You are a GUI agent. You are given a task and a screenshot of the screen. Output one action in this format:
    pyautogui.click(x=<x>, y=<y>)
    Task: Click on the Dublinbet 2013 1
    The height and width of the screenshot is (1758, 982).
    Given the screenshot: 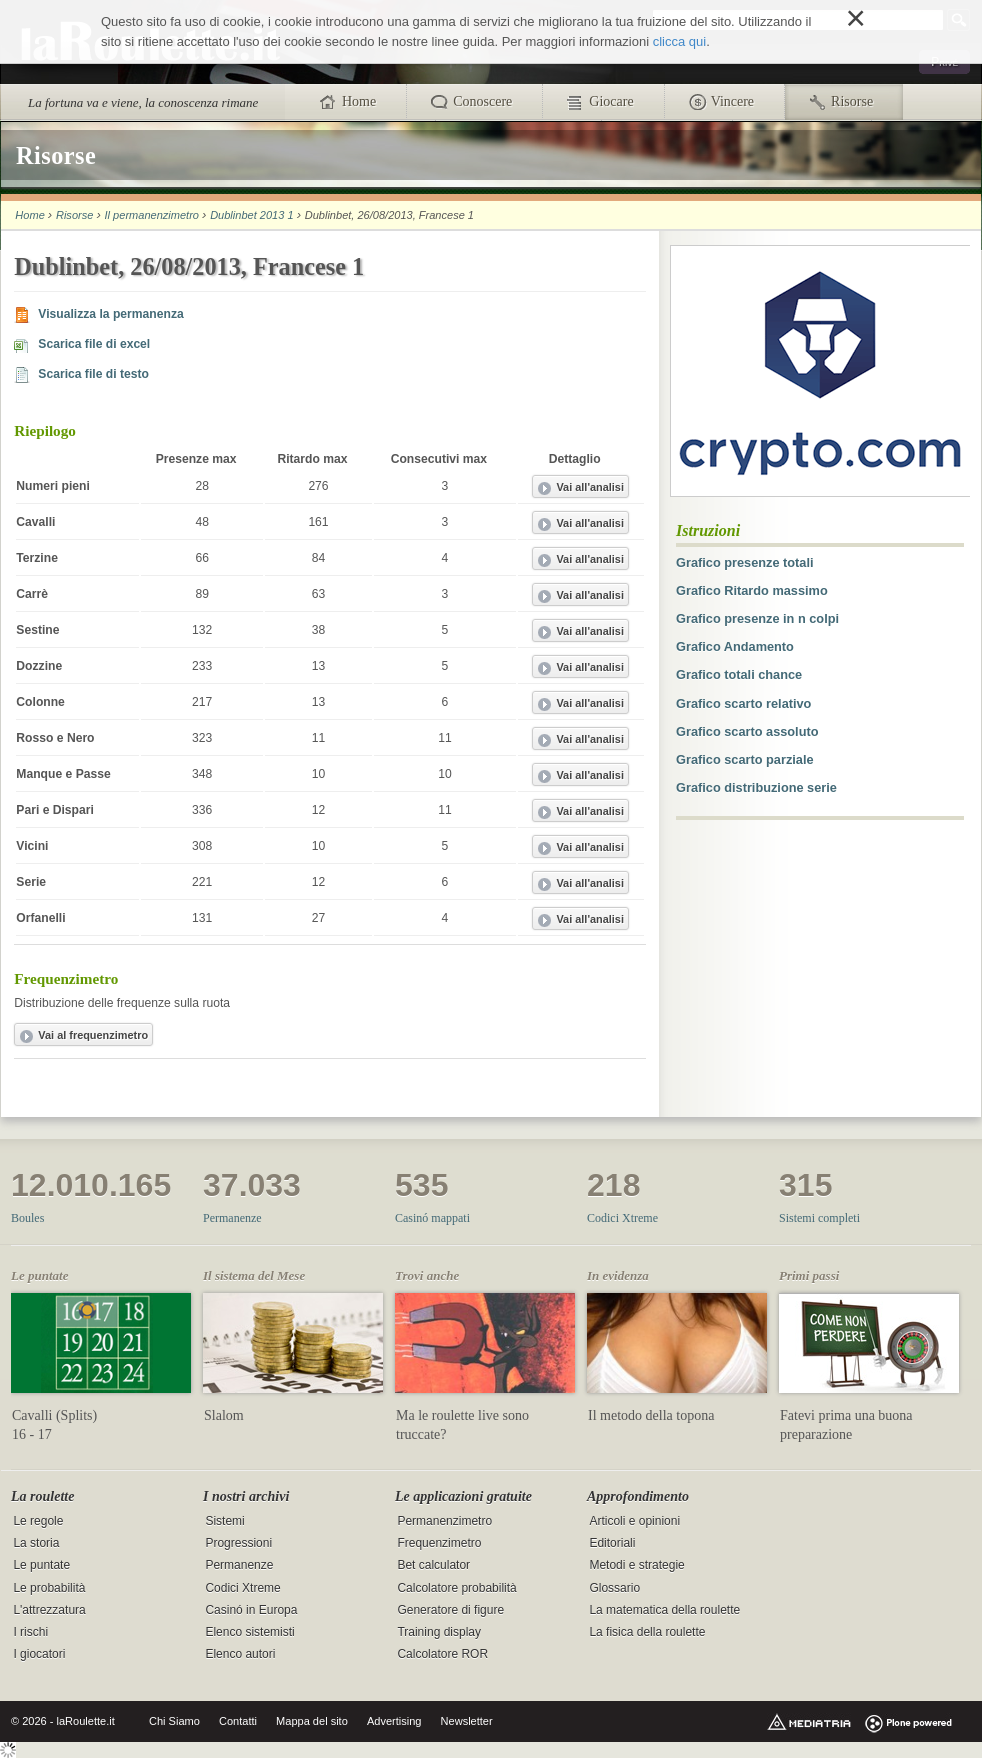 What is the action you would take?
    pyautogui.click(x=251, y=215)
    